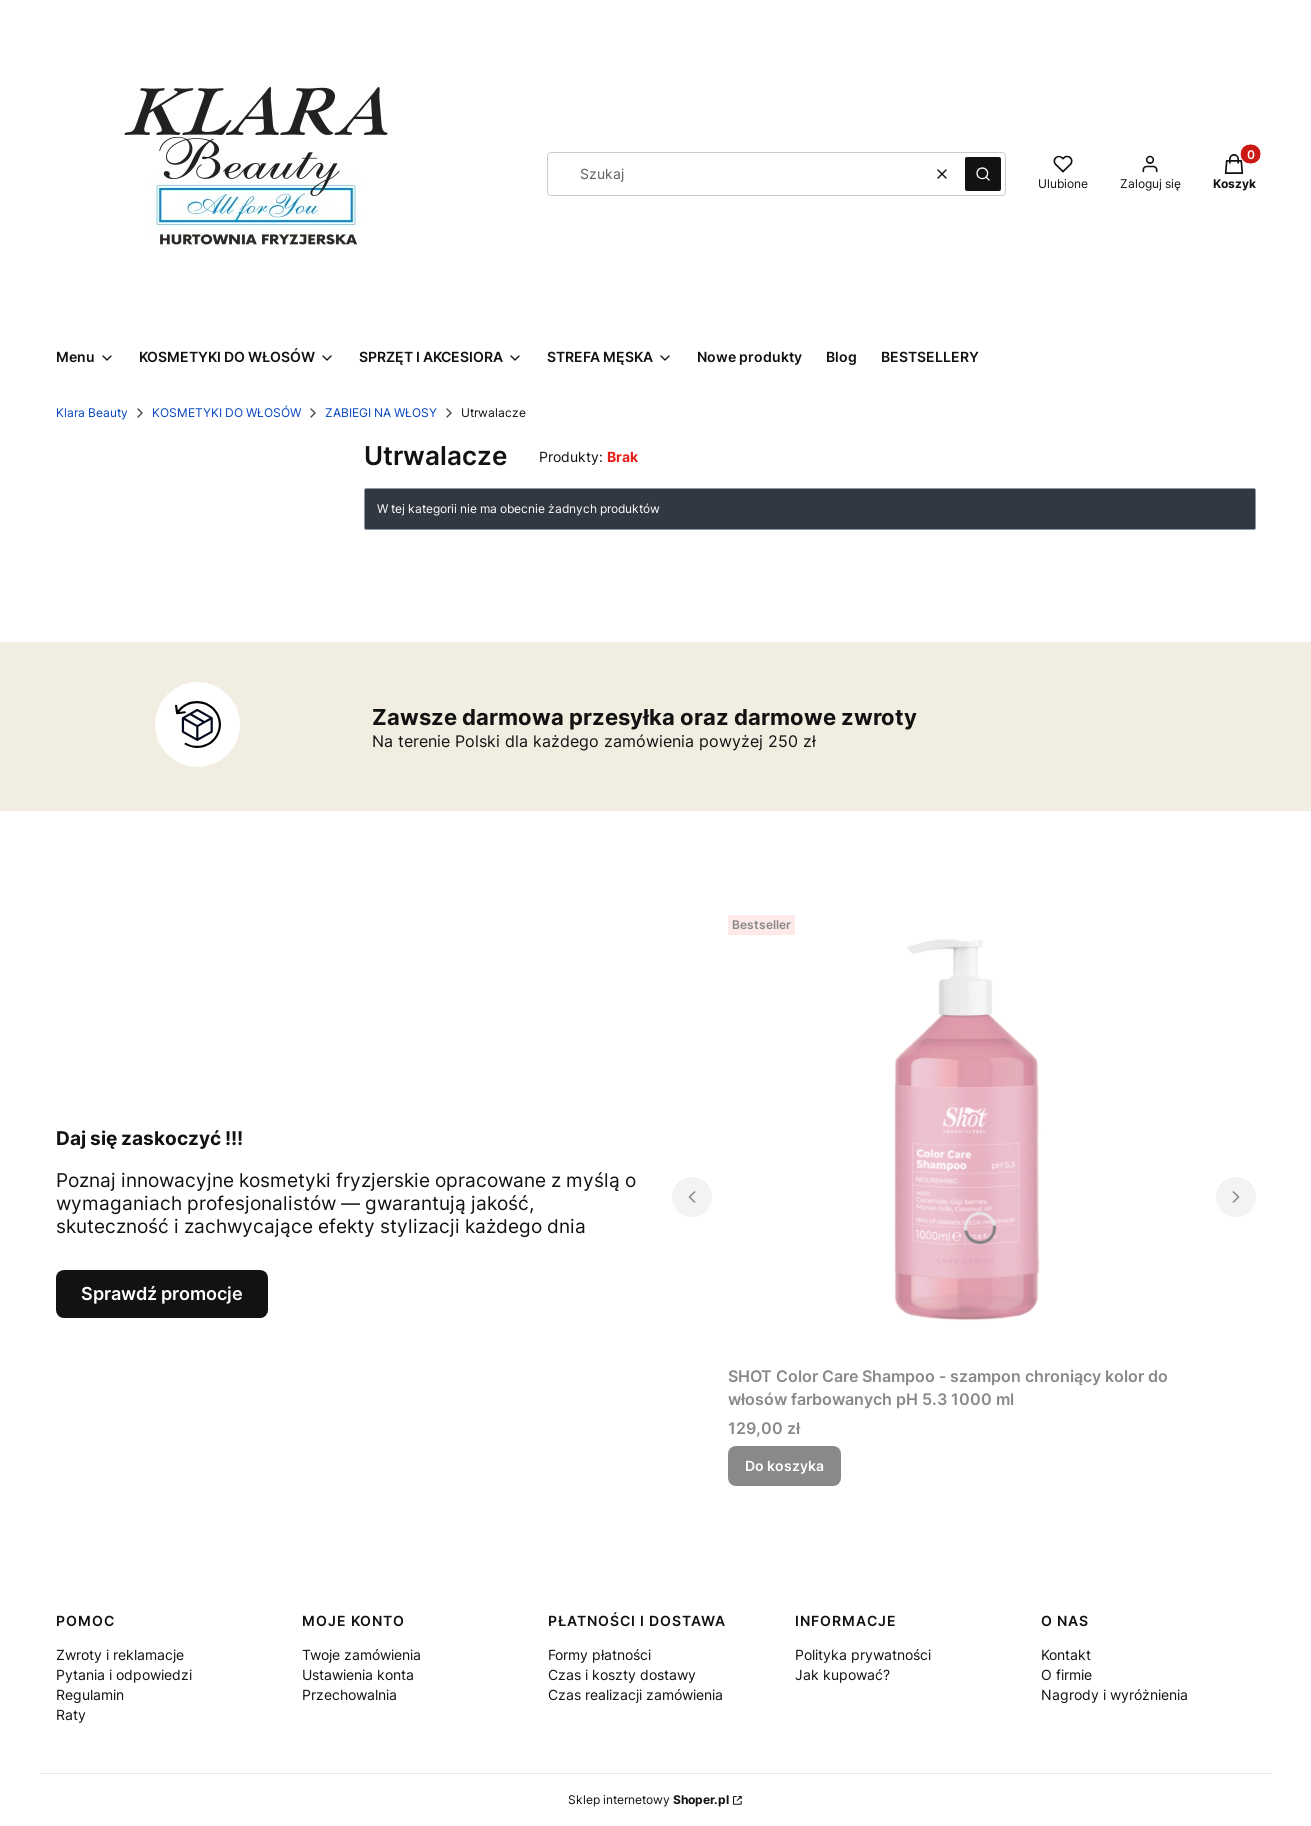 This screenshot has width=1311, height=1826. I want to click on Do koszyka [Do koszyka SHOT Color Care Shampoo - szampon chroniący kolor do włosów farbowanych pH 5.3 1000 ml], so click(784, 1465).